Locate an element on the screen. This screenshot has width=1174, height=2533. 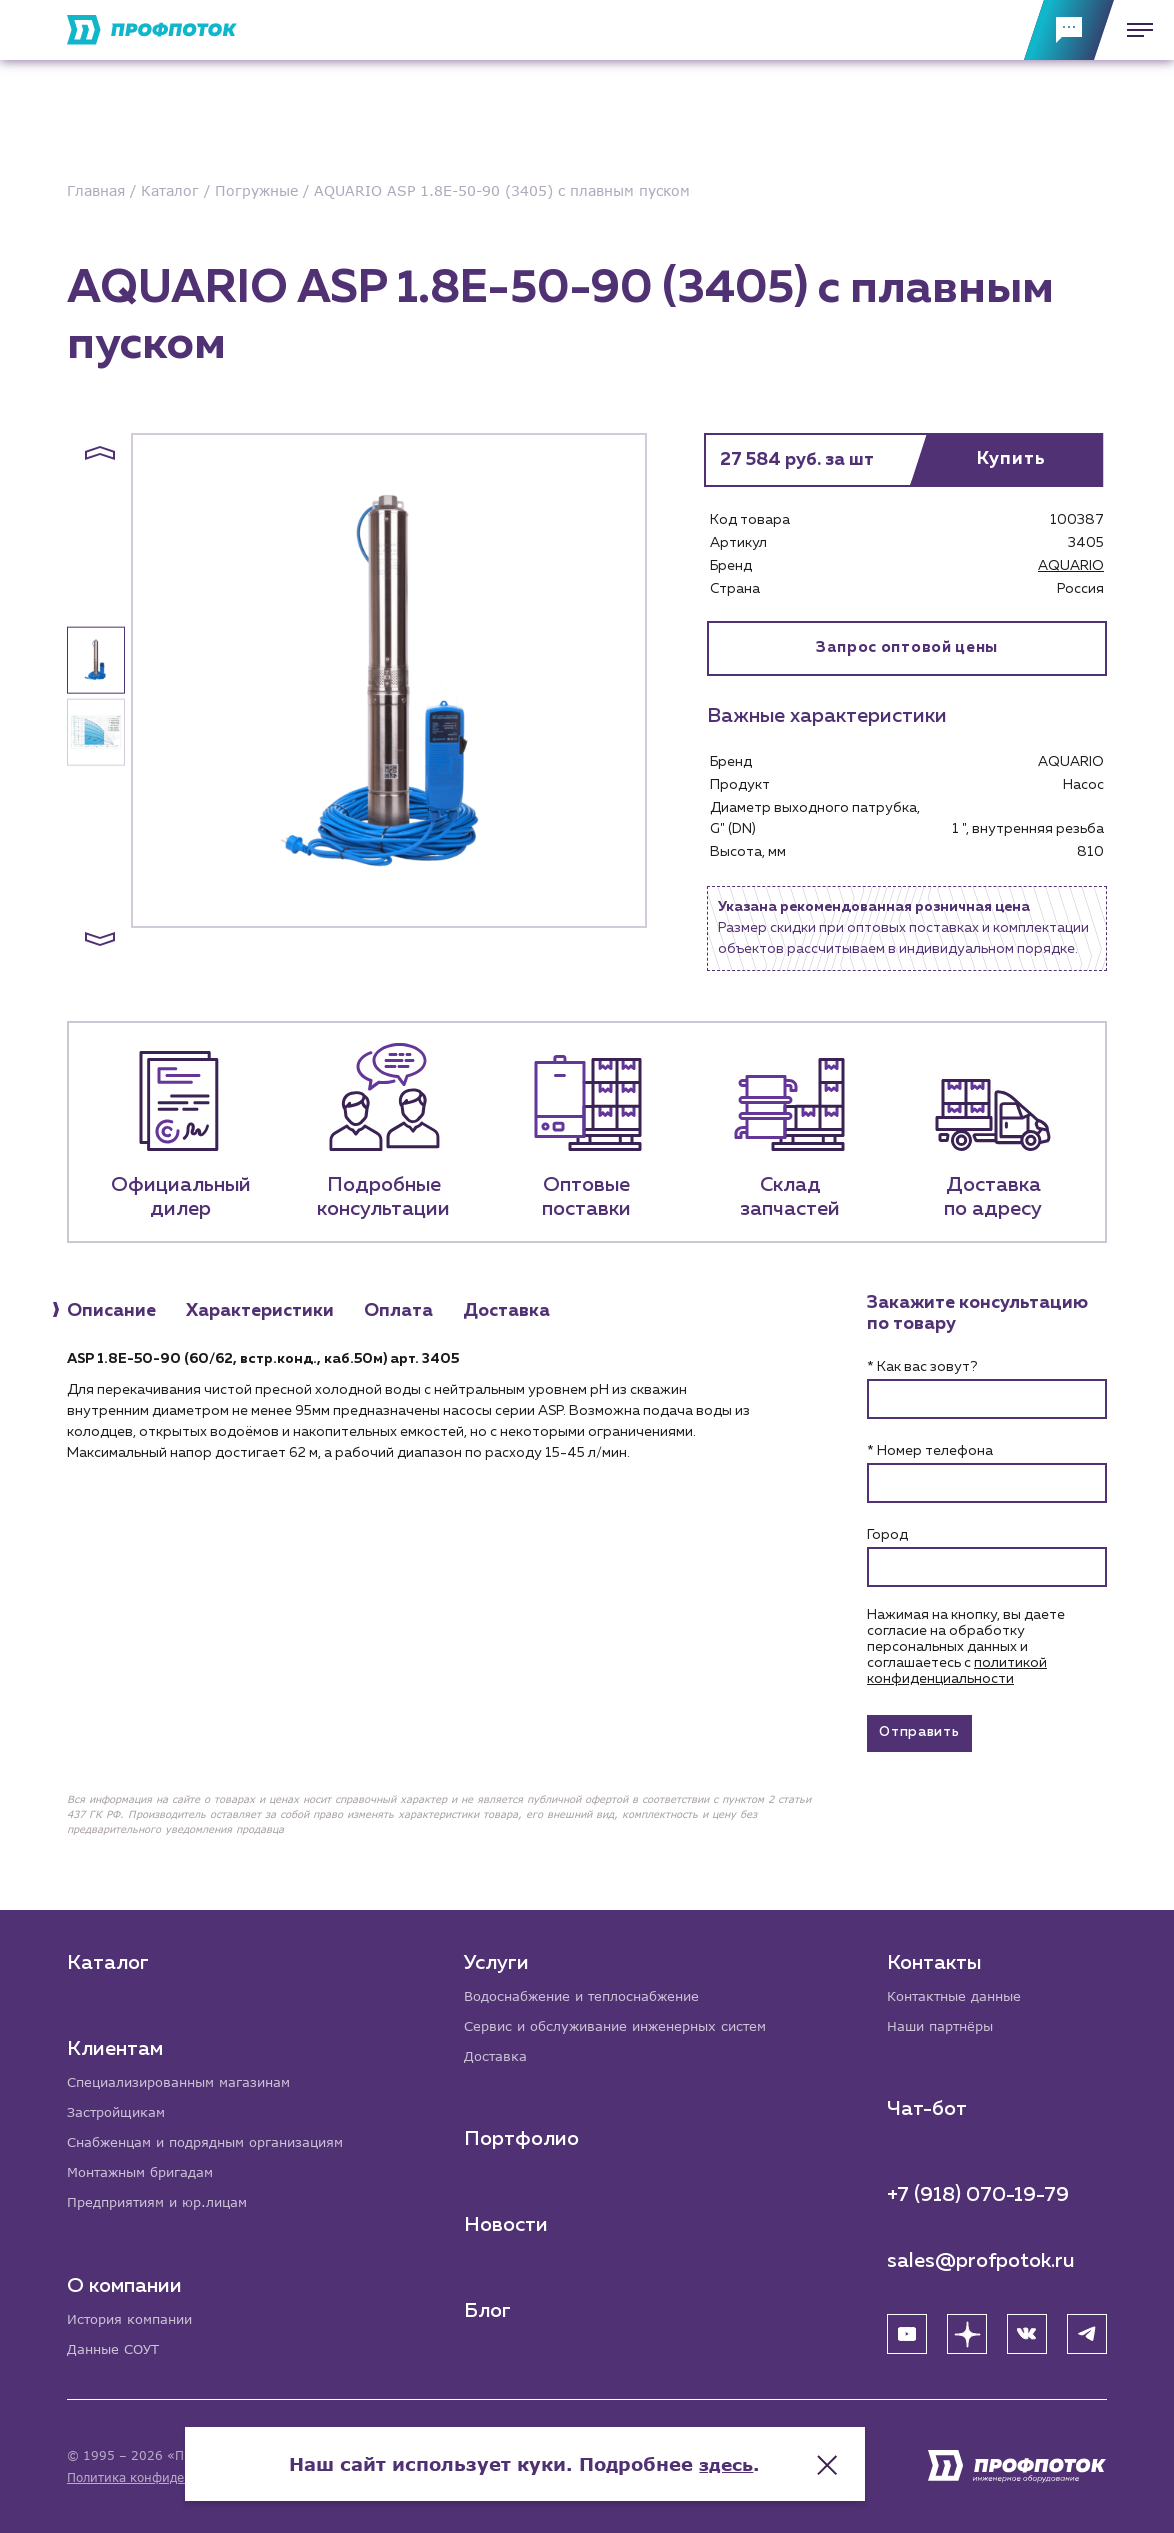
Застройщикам is located at coordinates (119, 2107).